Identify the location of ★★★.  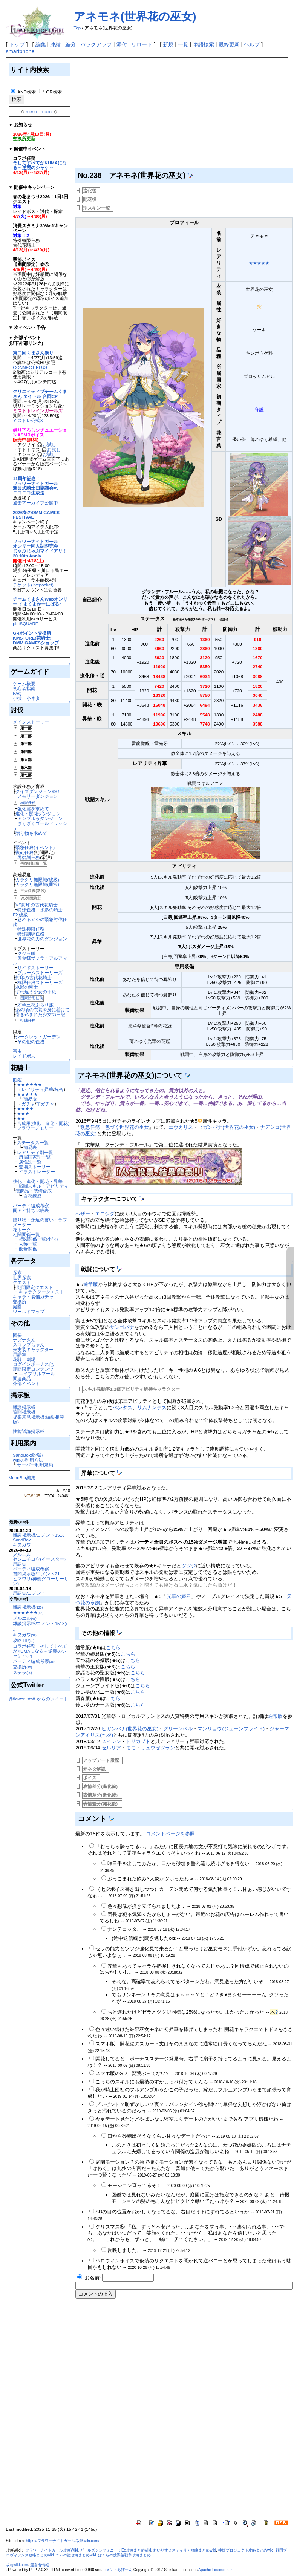
(23, 1113).